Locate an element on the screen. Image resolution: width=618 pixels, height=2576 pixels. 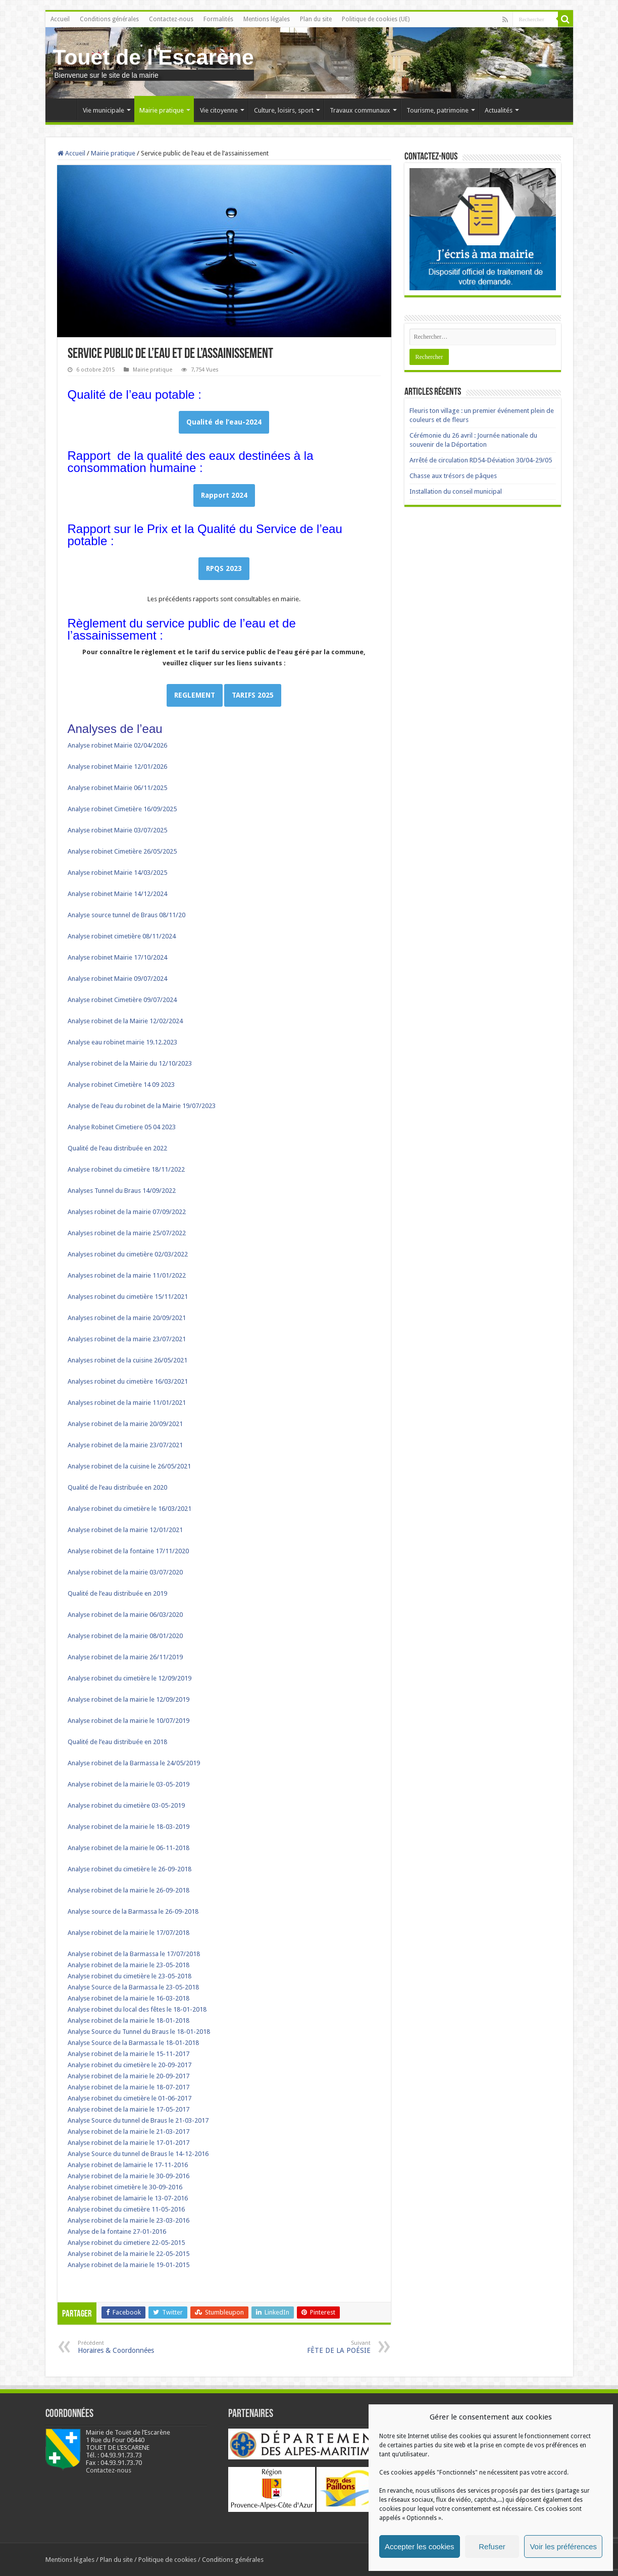
Analyse robinet de la cuisine le 26/05/2021 is located at coordinates (129, 1466).